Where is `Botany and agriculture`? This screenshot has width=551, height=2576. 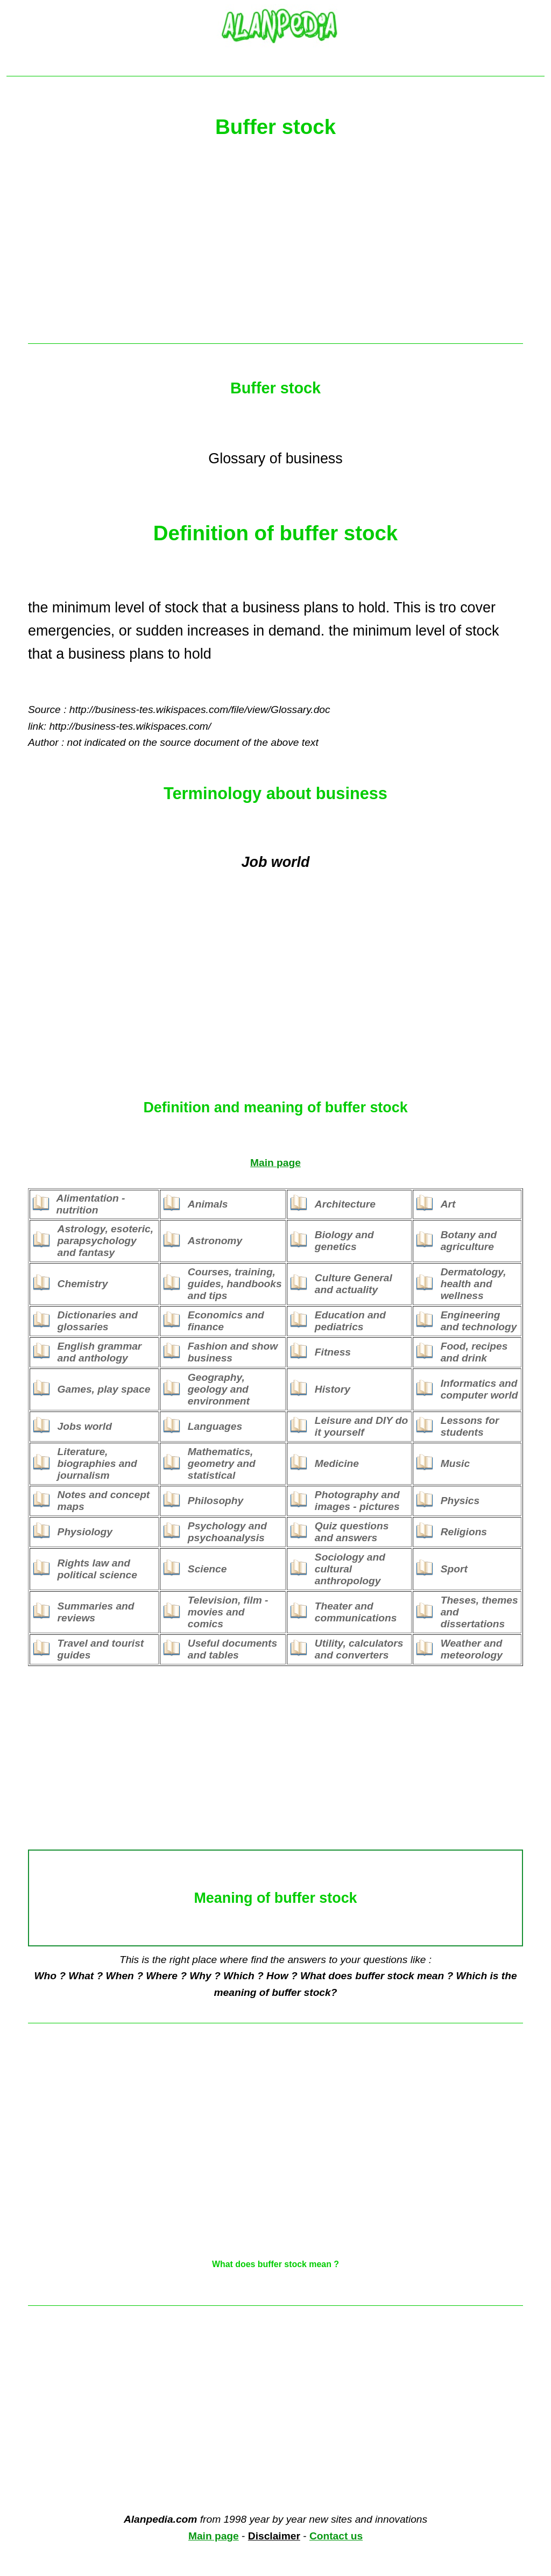
Botany and agriculture is located at coordinates (469, 1240).